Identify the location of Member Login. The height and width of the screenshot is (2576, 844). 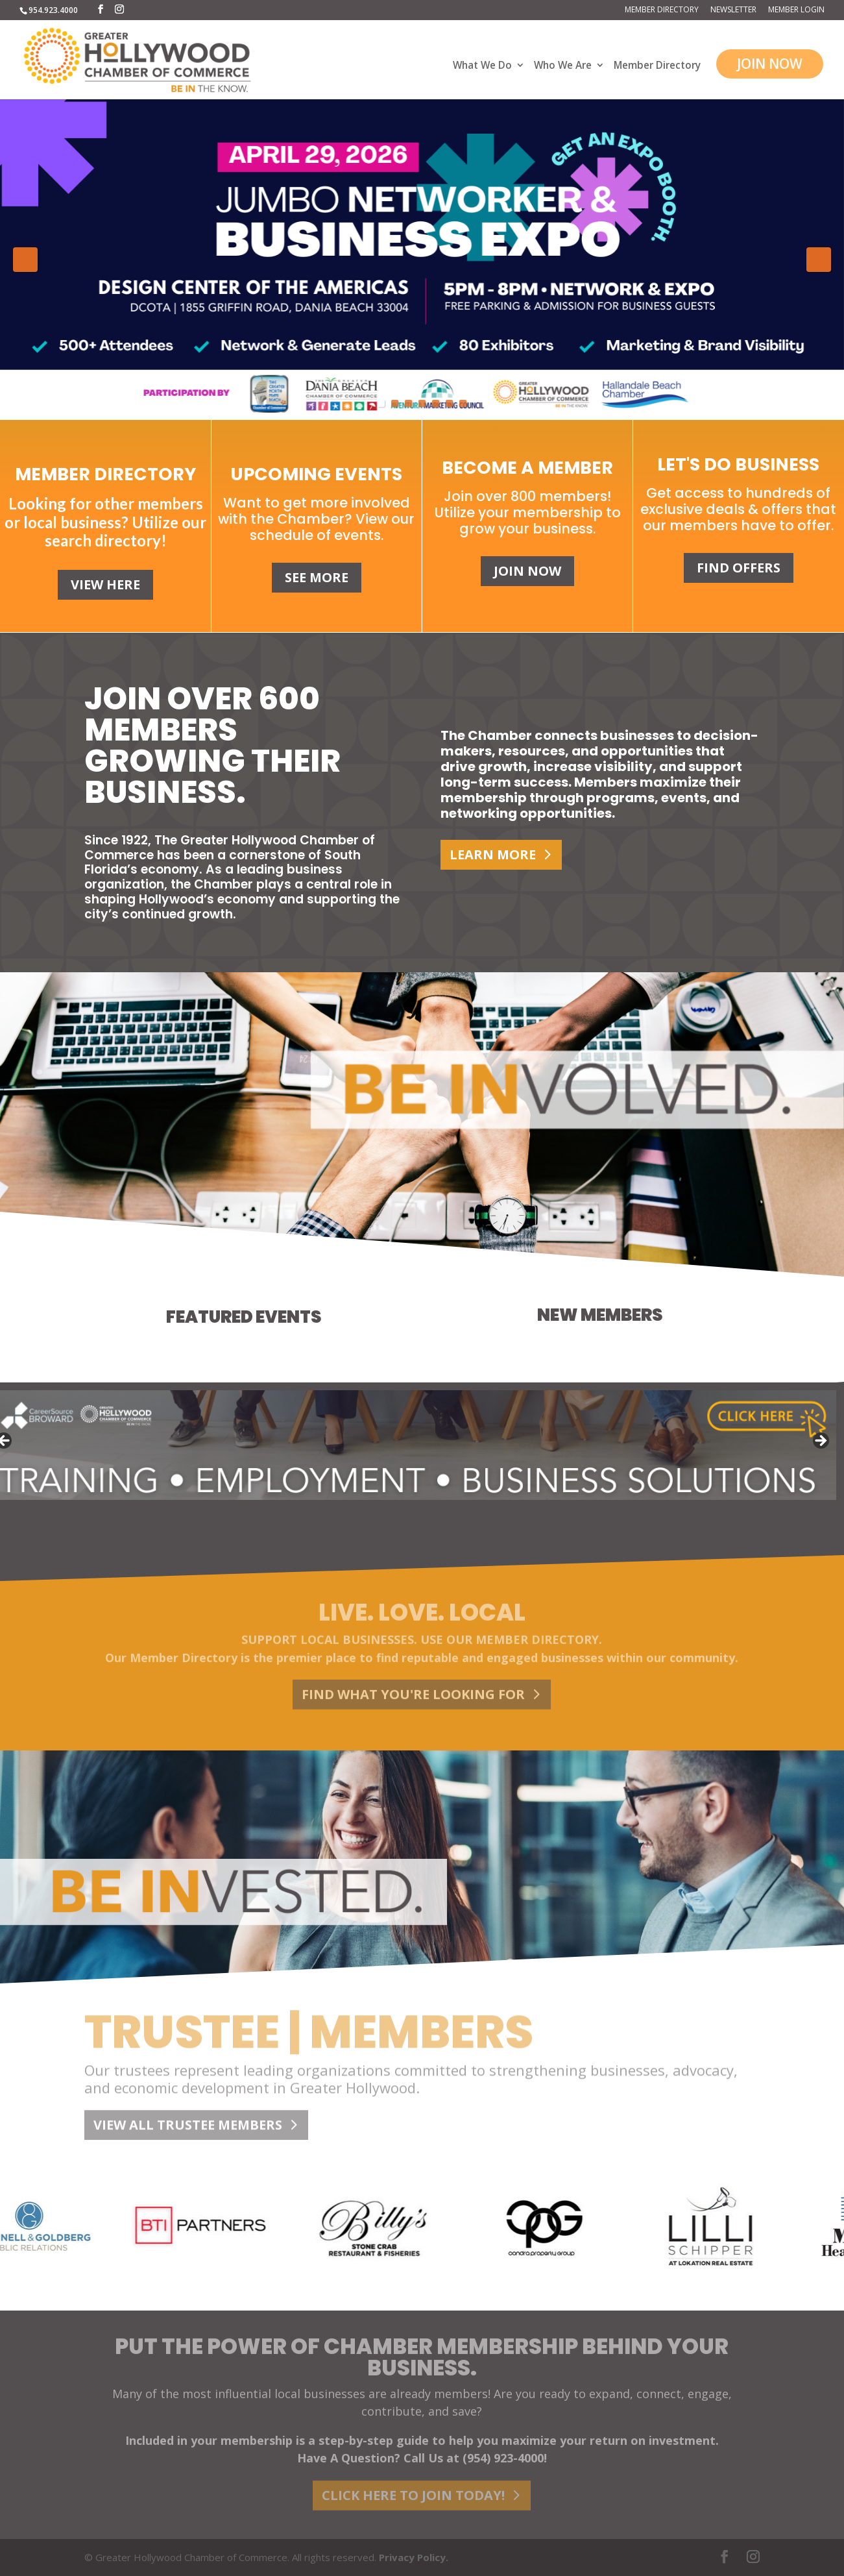
(796, 10).